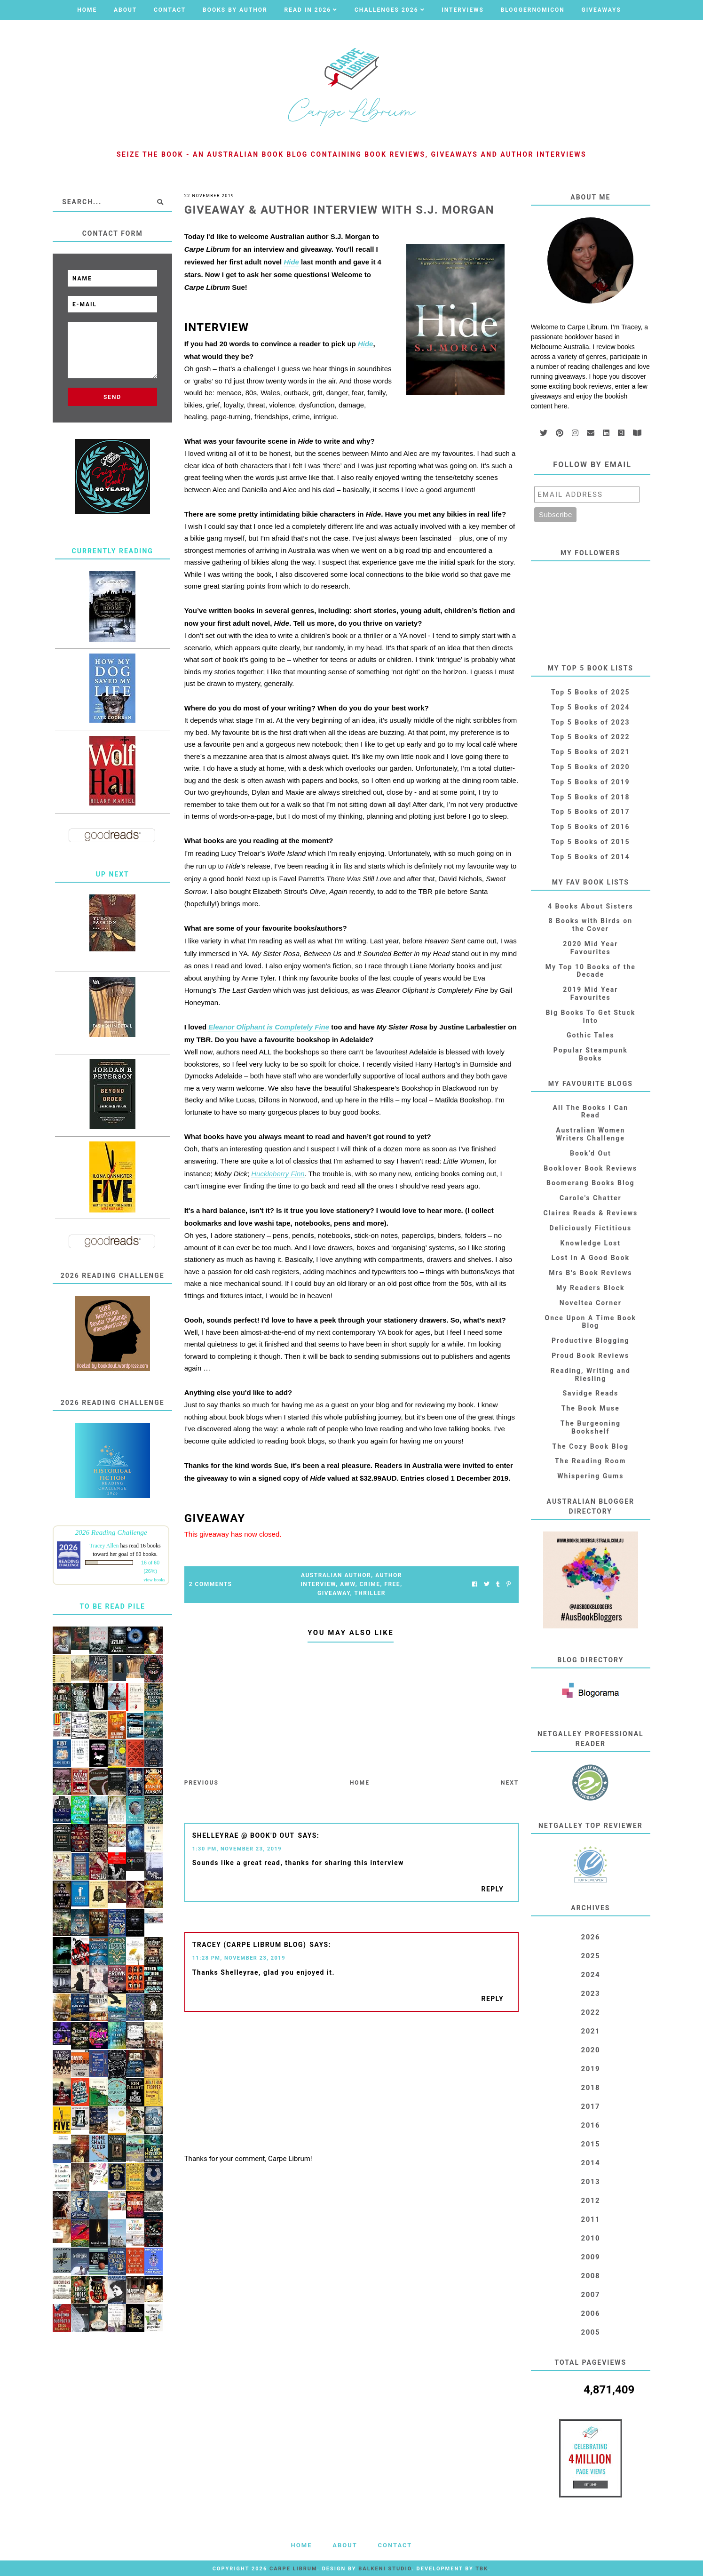 Image resolution: width=703 pixels, height=2576 pixels. Describe the element at coordinates (384, 2569) in the screenshot. I see `Balkeni Studio` at that location.